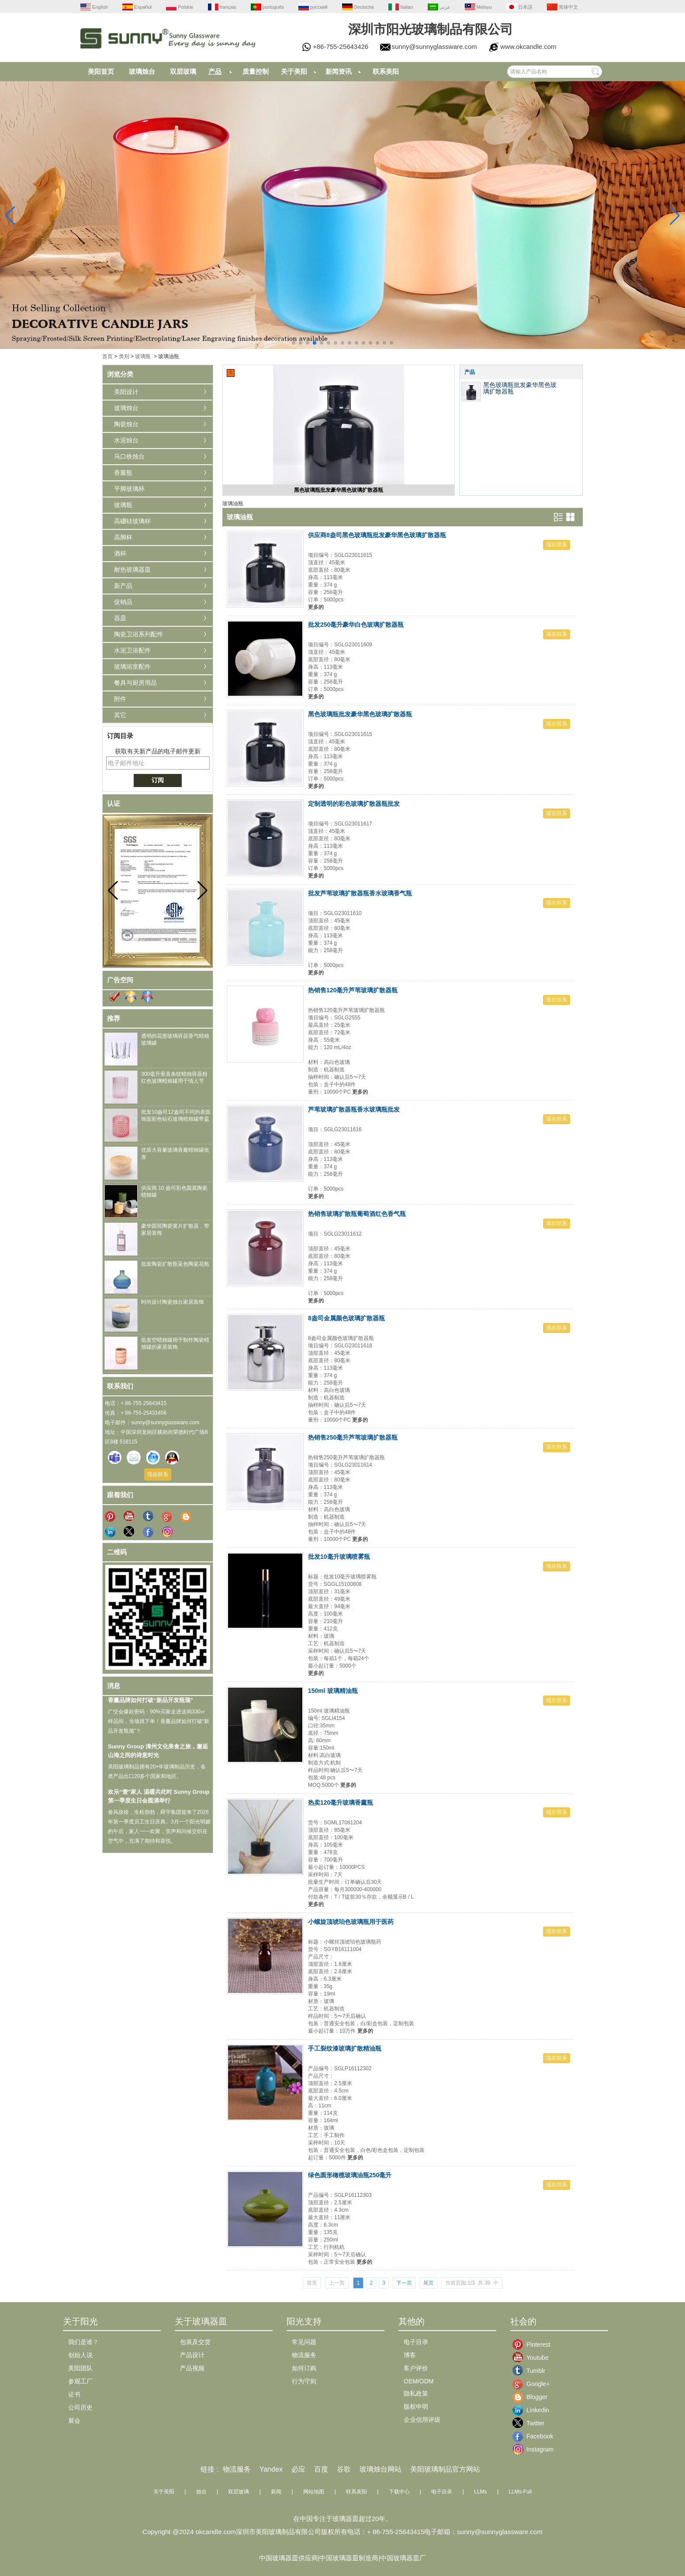  Describe the element at coordinates (360, 893) in the screenshot. I see `批发芦苇玻璃扩散器瓶香水玻璃香气瓶` at that location.